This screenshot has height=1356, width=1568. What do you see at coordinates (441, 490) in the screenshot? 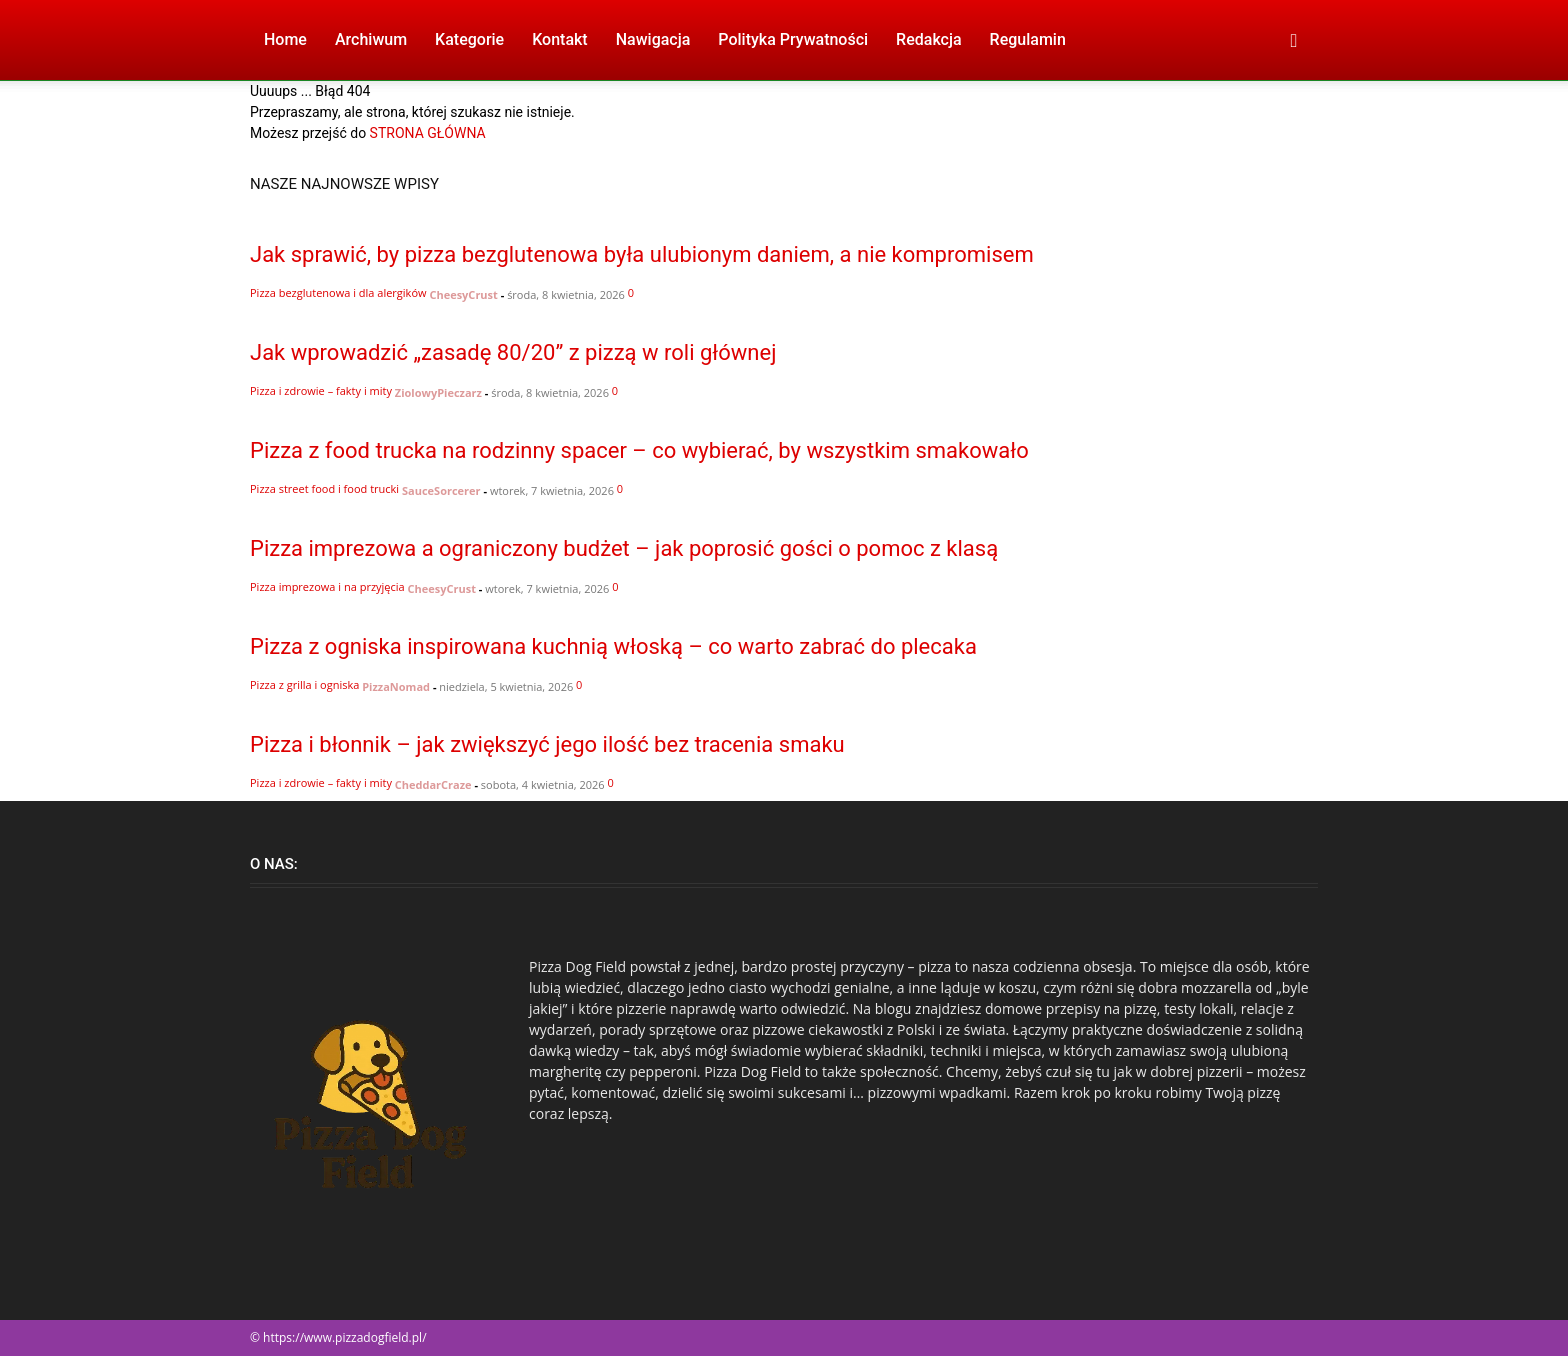
I see `SauceSorcerer` at bounding box center [441, 490].